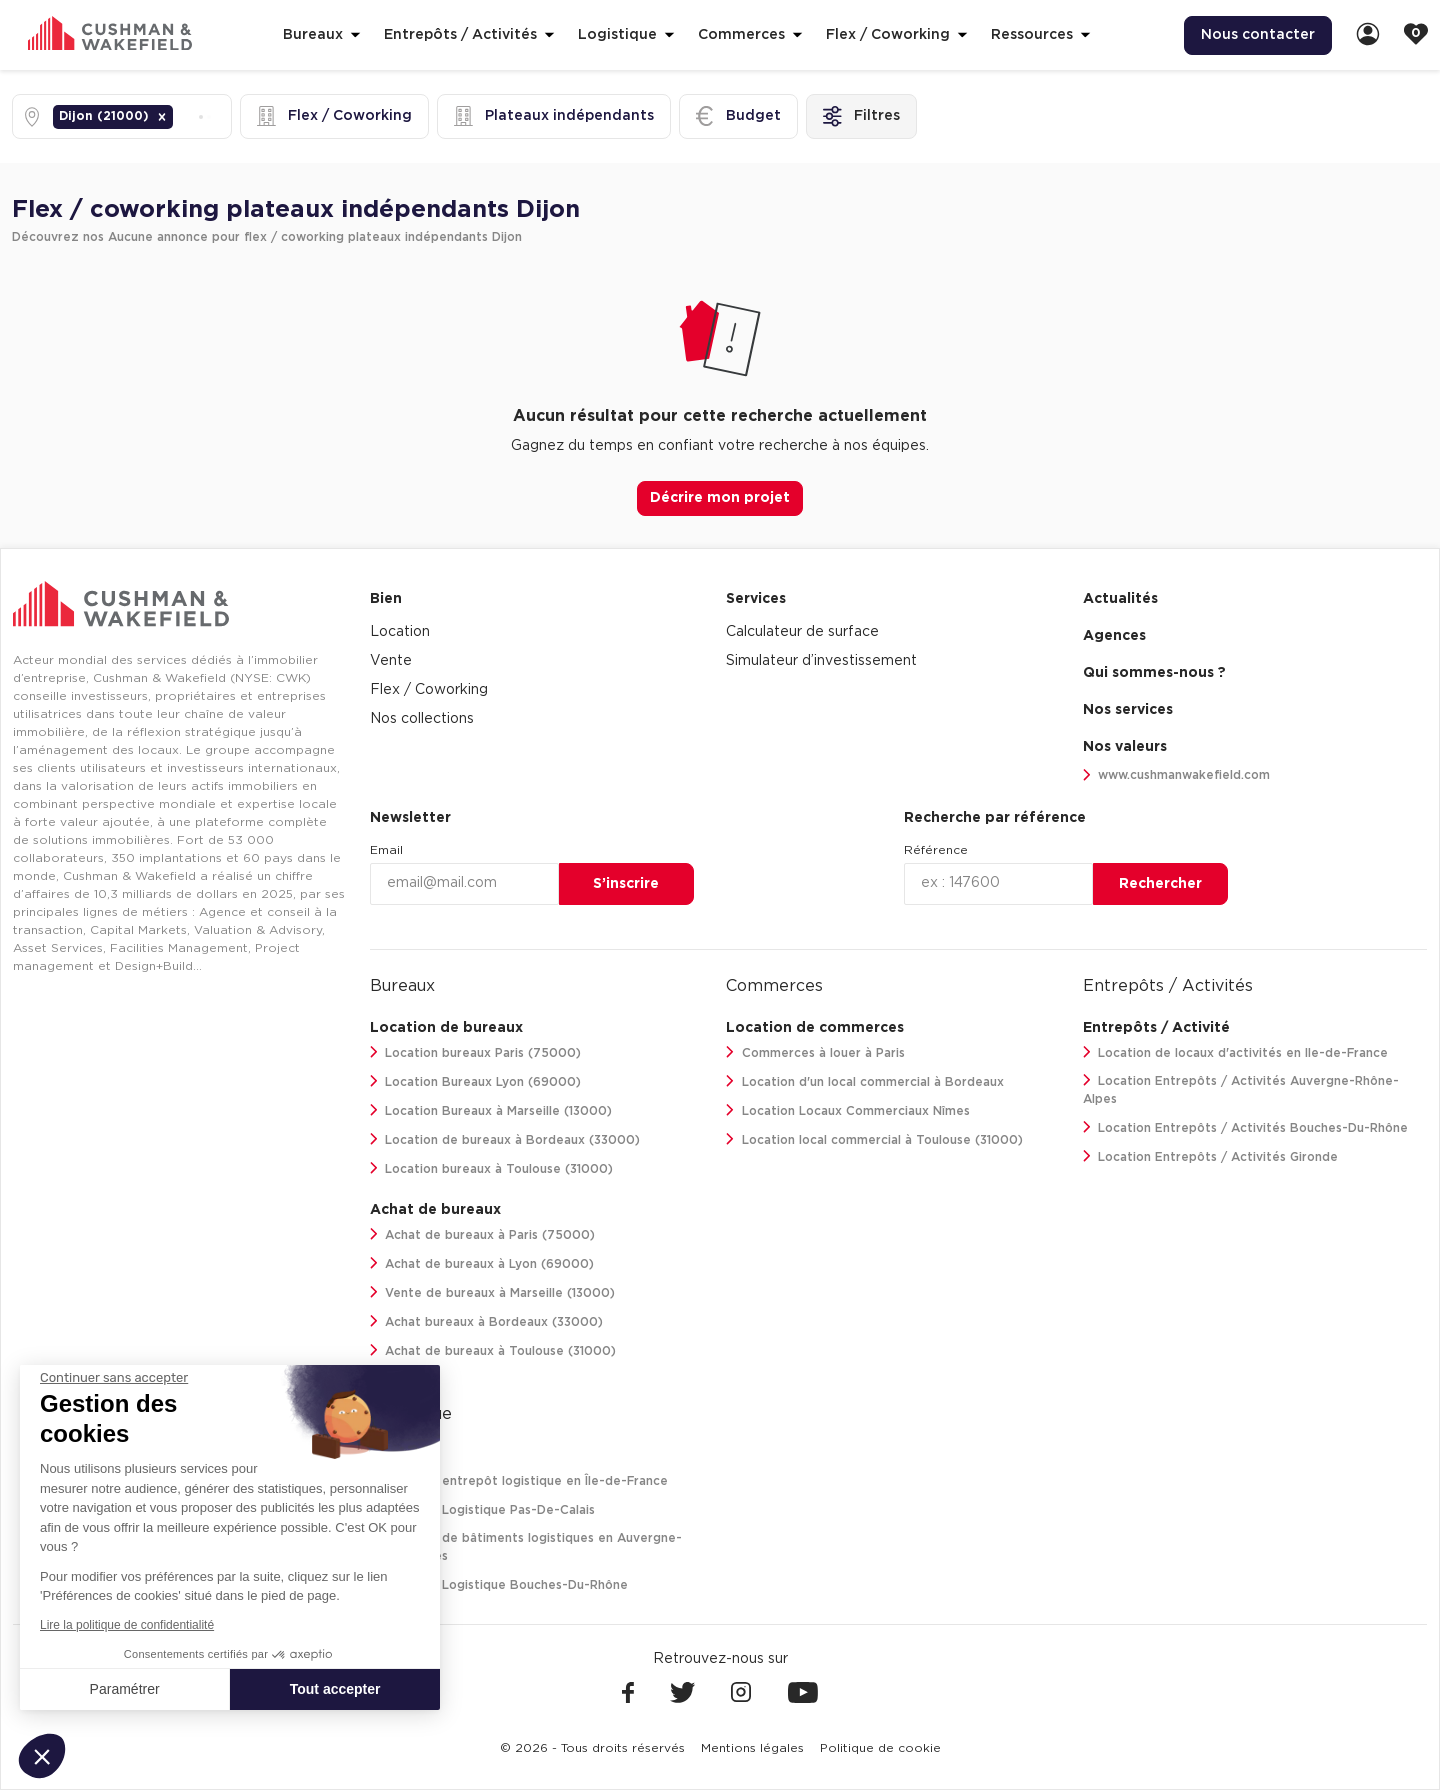 The width and height of the screenshot is (1440, 1790). I want to click on Location local commercial à Toulouse (31000), so click(874, 1139).